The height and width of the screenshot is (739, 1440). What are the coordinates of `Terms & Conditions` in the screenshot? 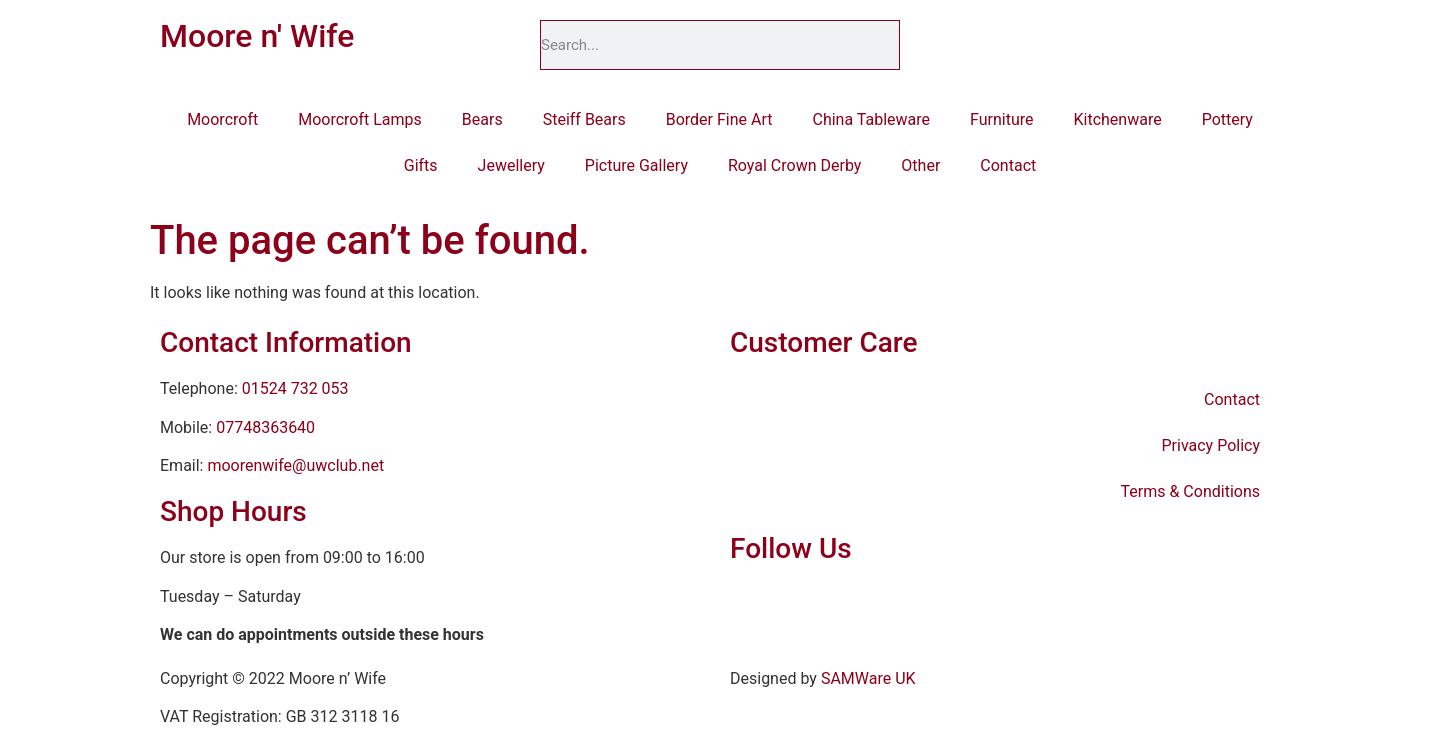 It's located at (1191, 491).